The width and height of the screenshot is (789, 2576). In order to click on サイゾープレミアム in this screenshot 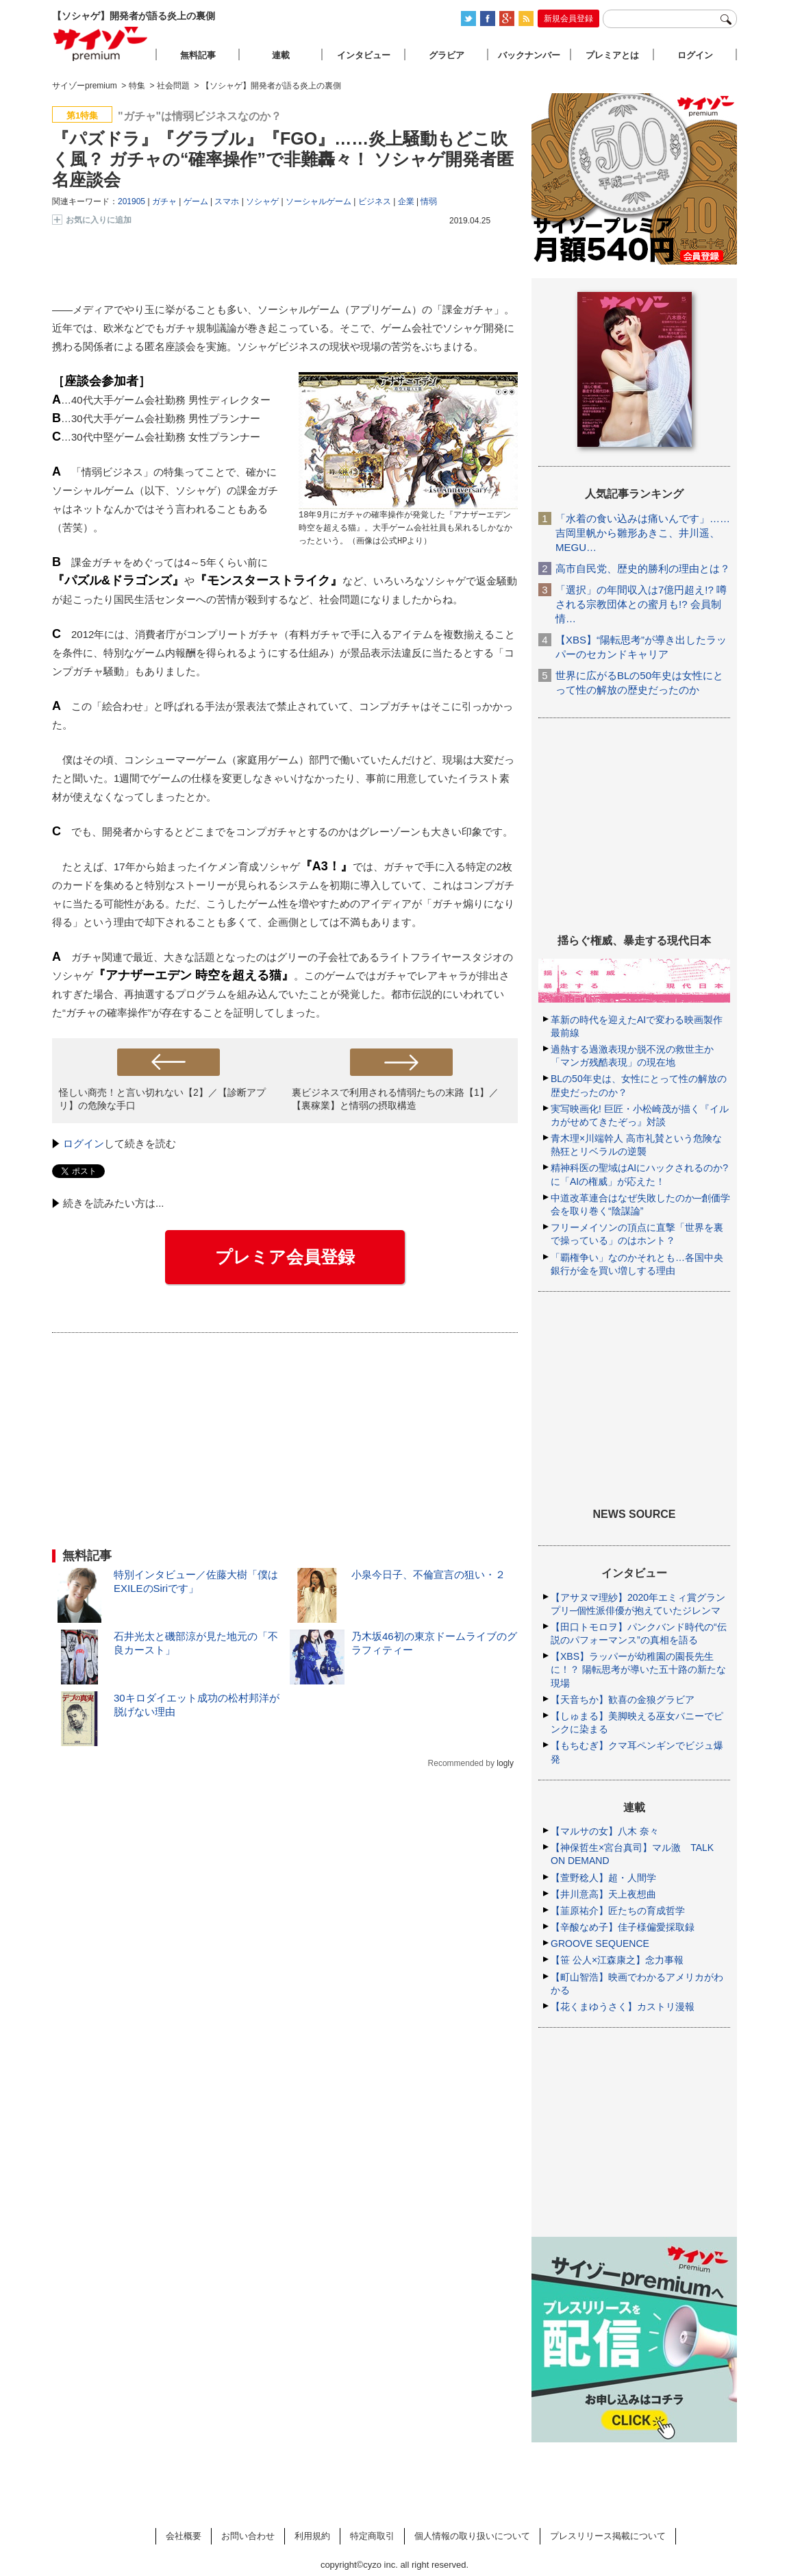, I will do `click(100, 43)`.